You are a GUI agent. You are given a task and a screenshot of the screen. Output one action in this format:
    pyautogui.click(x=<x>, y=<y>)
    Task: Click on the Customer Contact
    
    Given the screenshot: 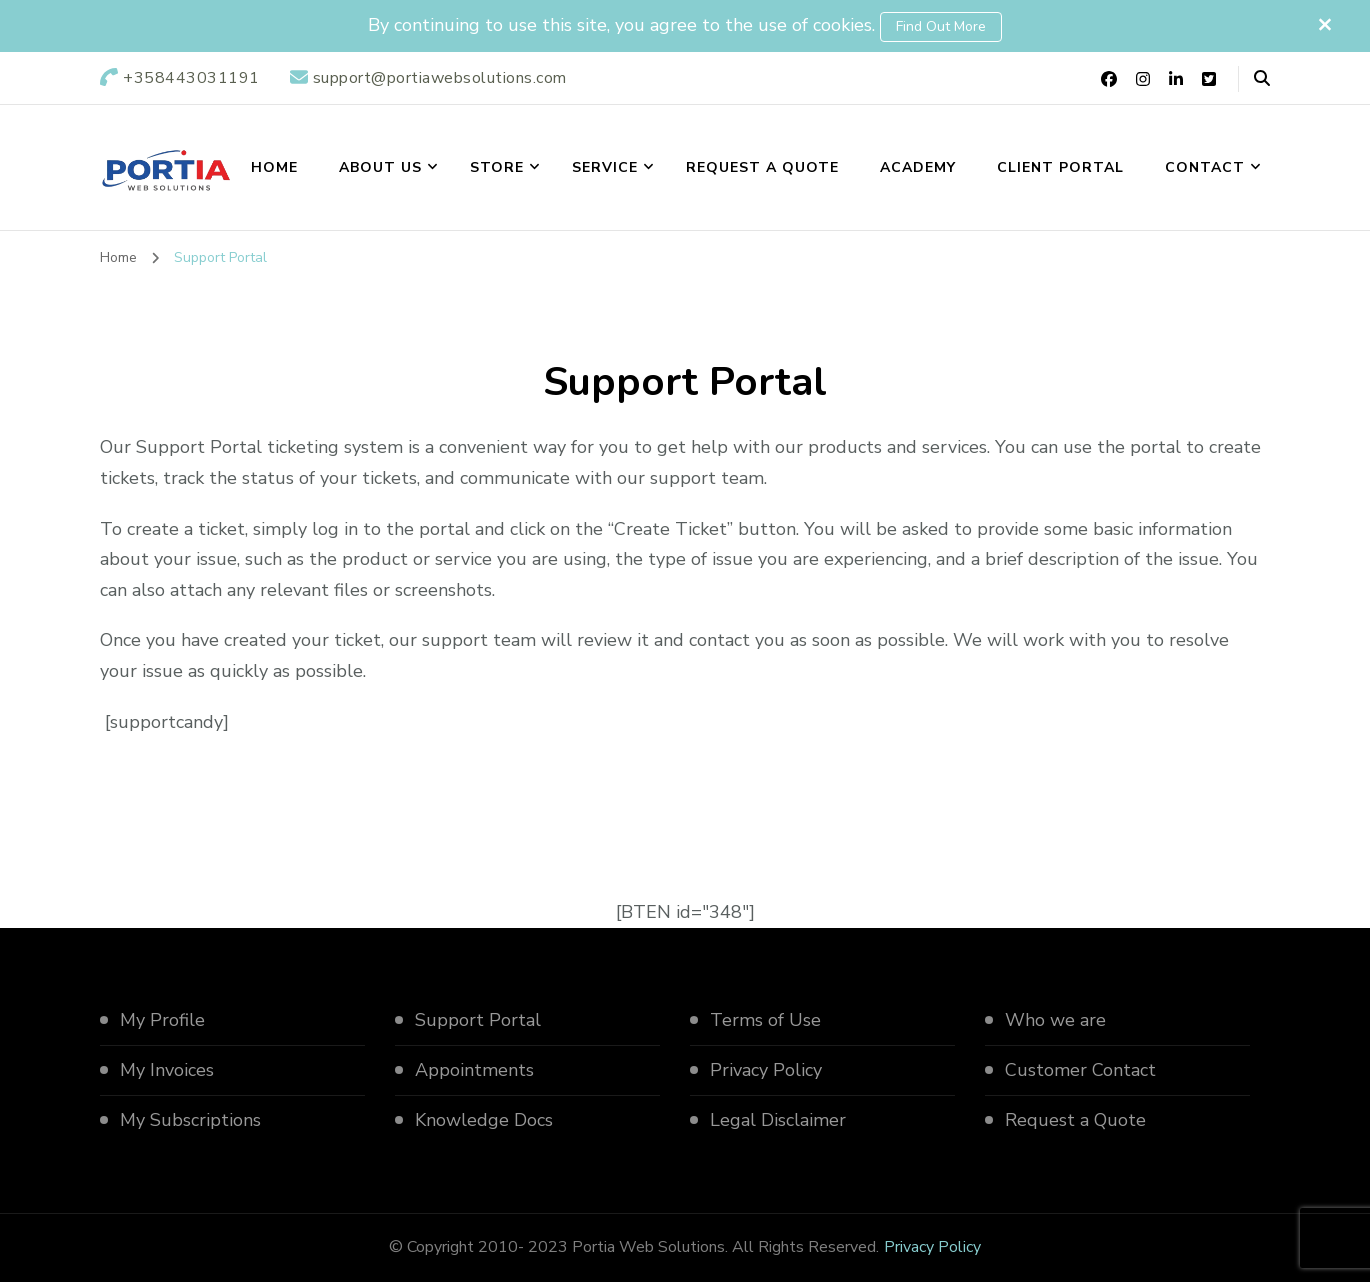 What is the action you would take?
    pyautogui.click(x=1080, y=1070)
    